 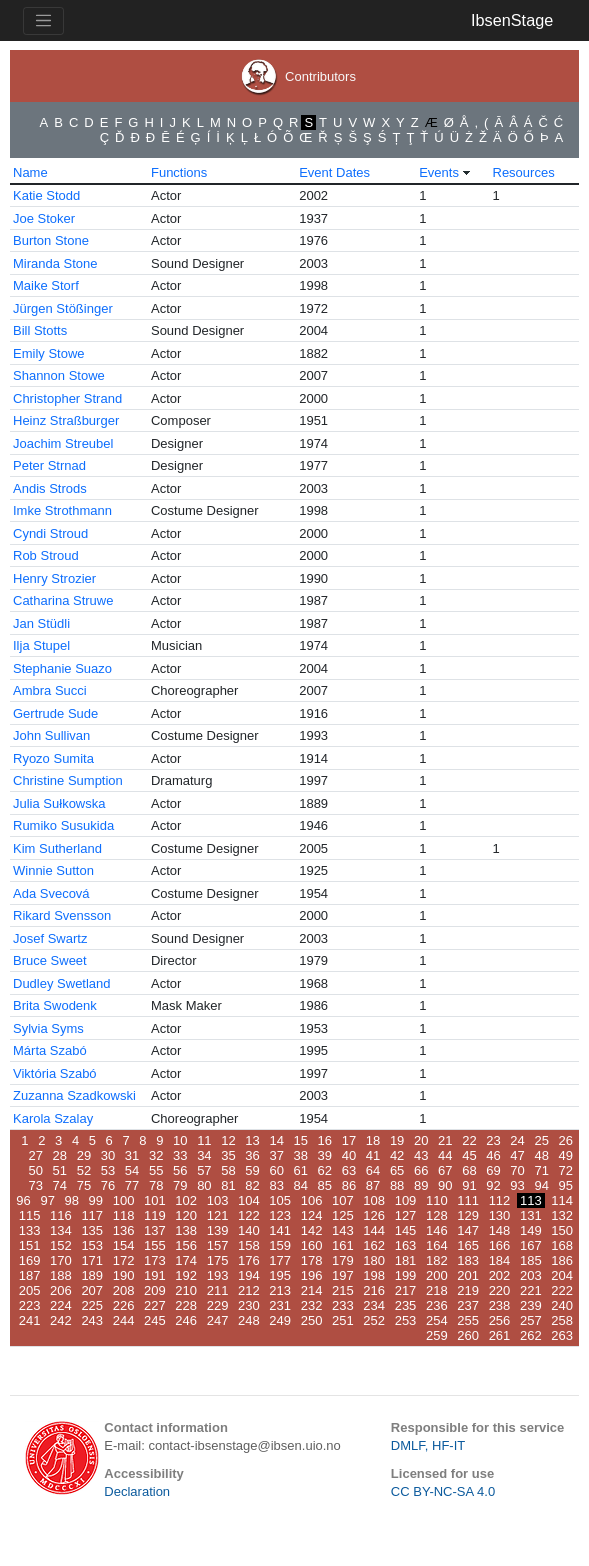 What do you see at coordinates (437, 1320) in the screenshot?
I see `254` at bounding box center [437, 1320].